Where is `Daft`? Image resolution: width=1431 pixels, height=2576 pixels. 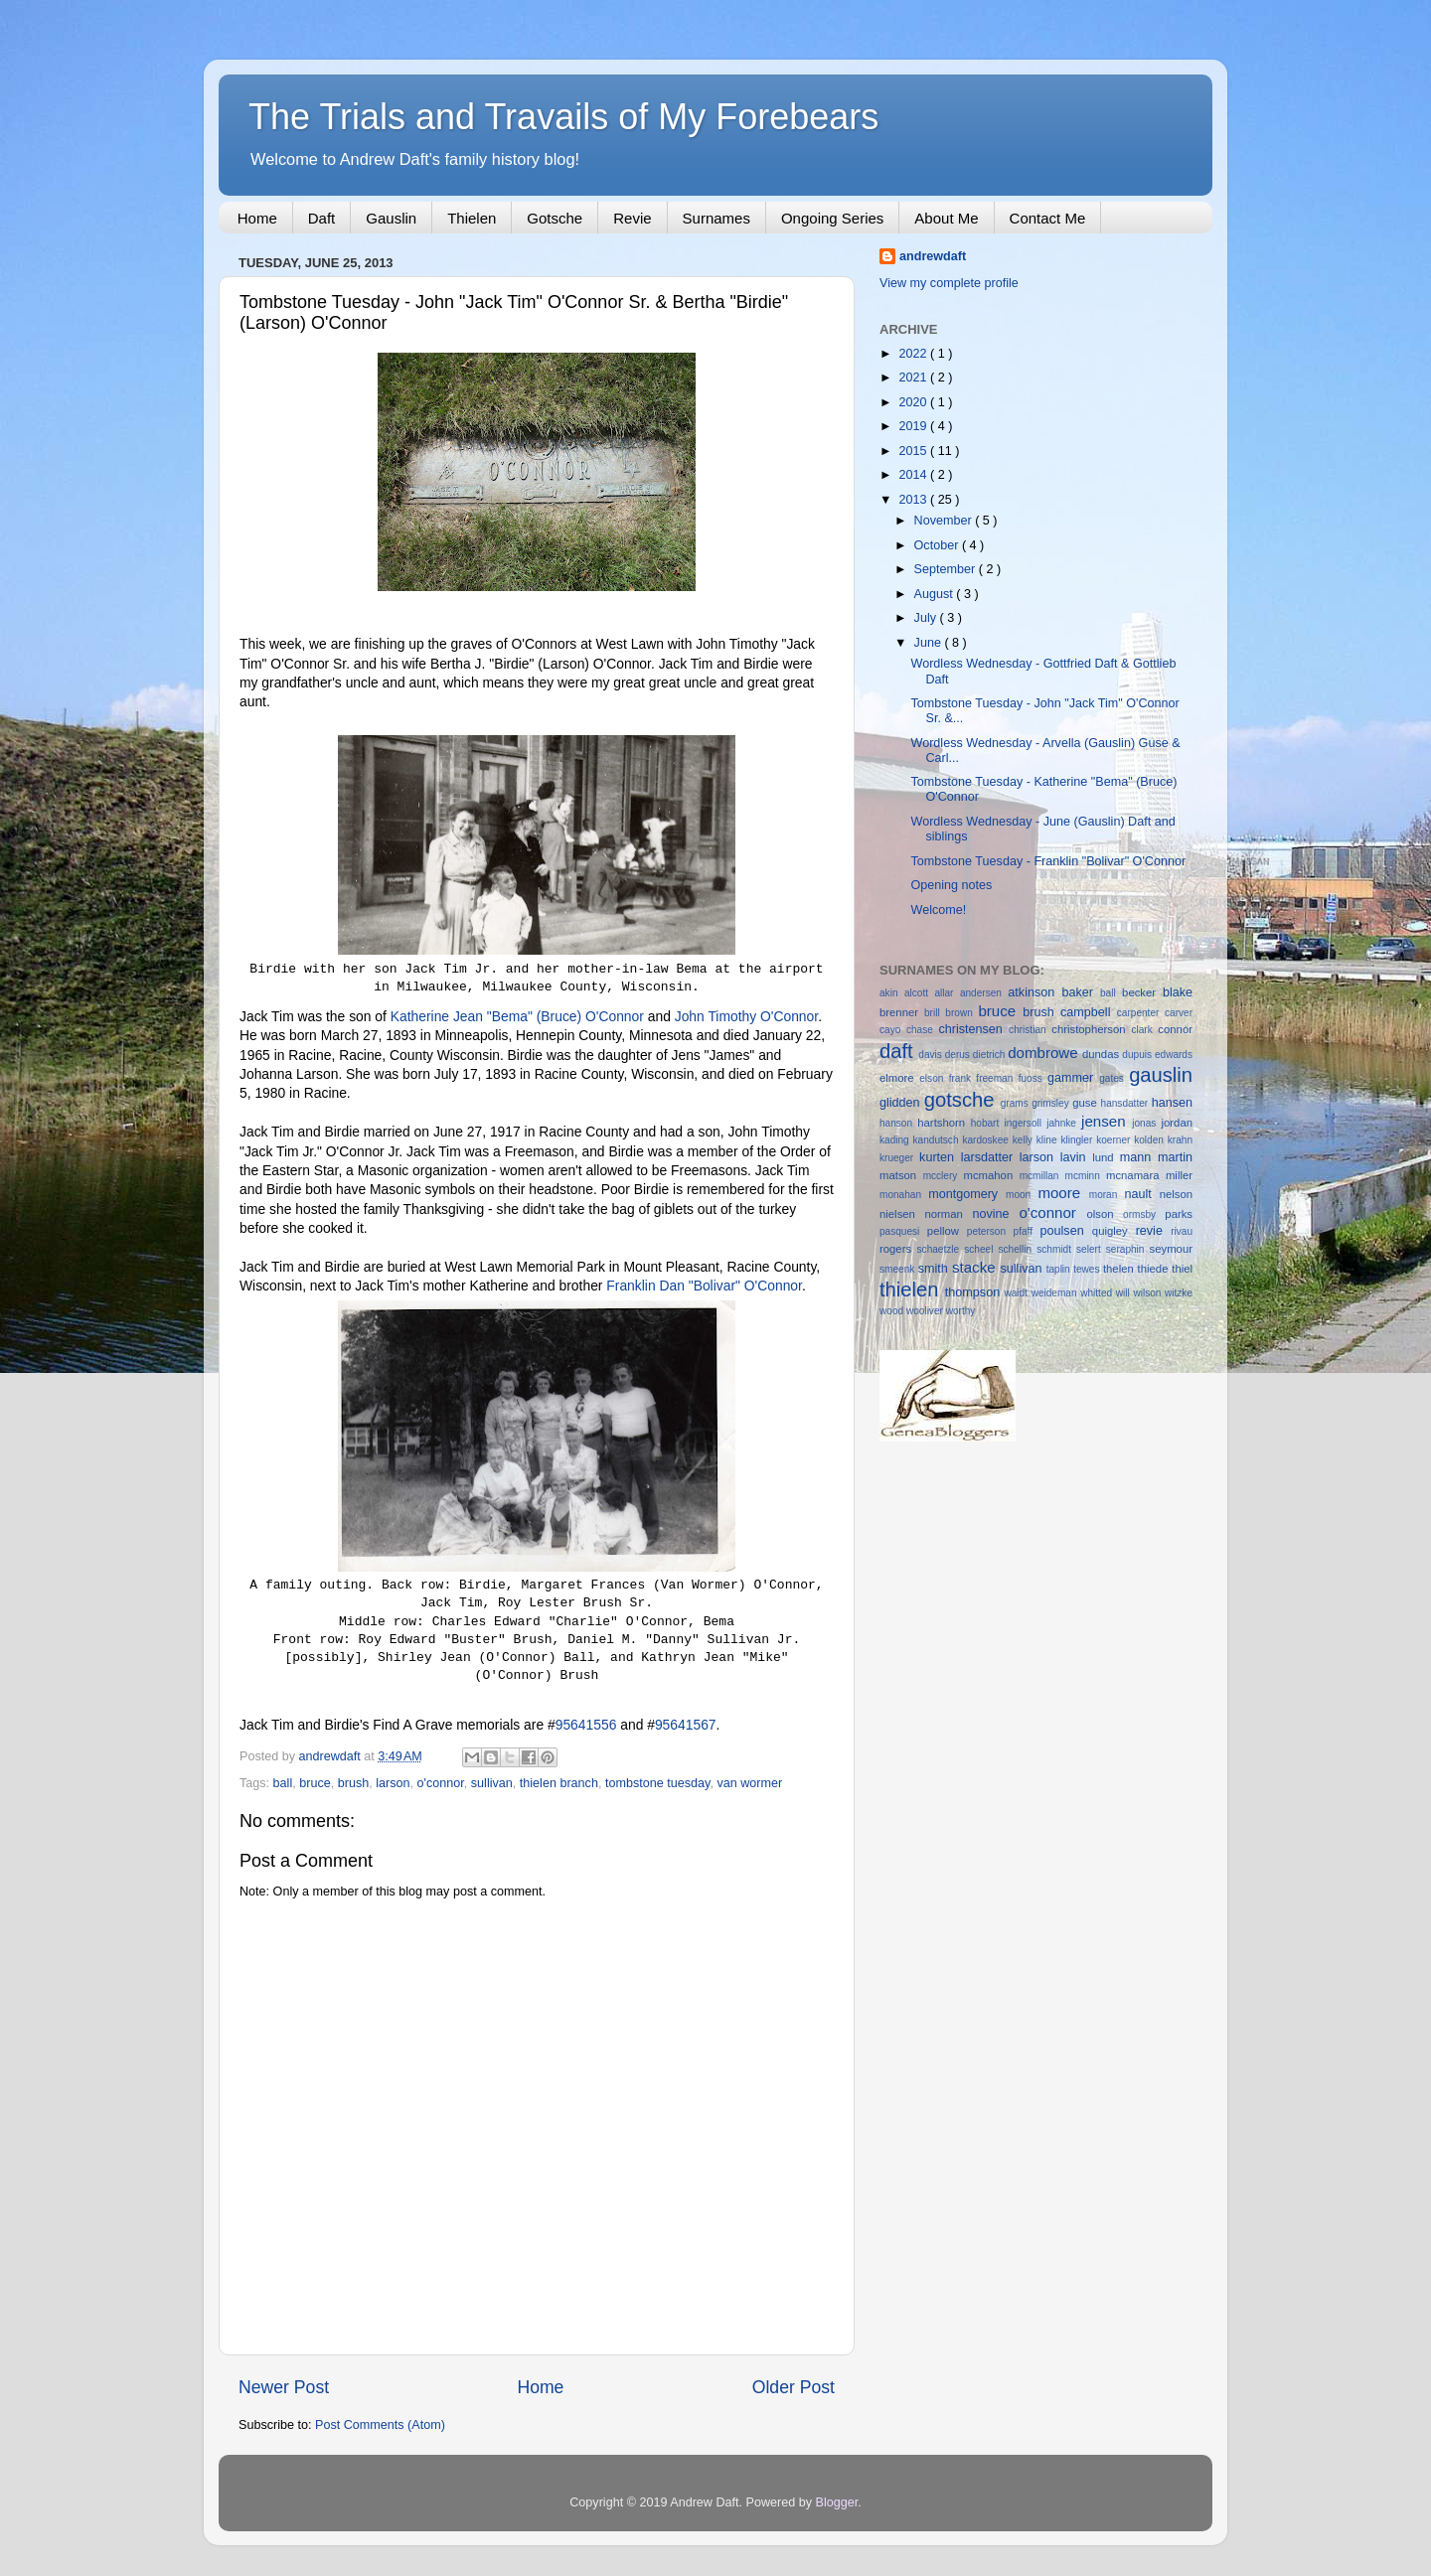
Daft is located at coordinates (322, 218).